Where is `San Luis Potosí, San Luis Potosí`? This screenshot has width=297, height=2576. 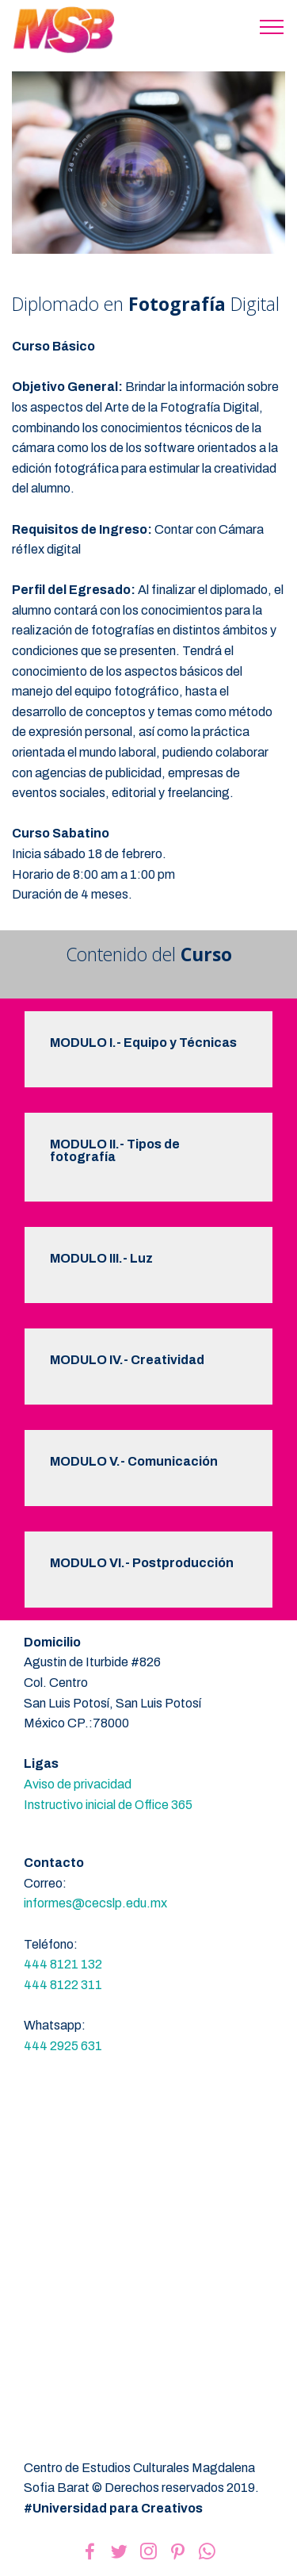 San Luis Potosí, San Luis Potosí is located at coordinates (112, 1703).